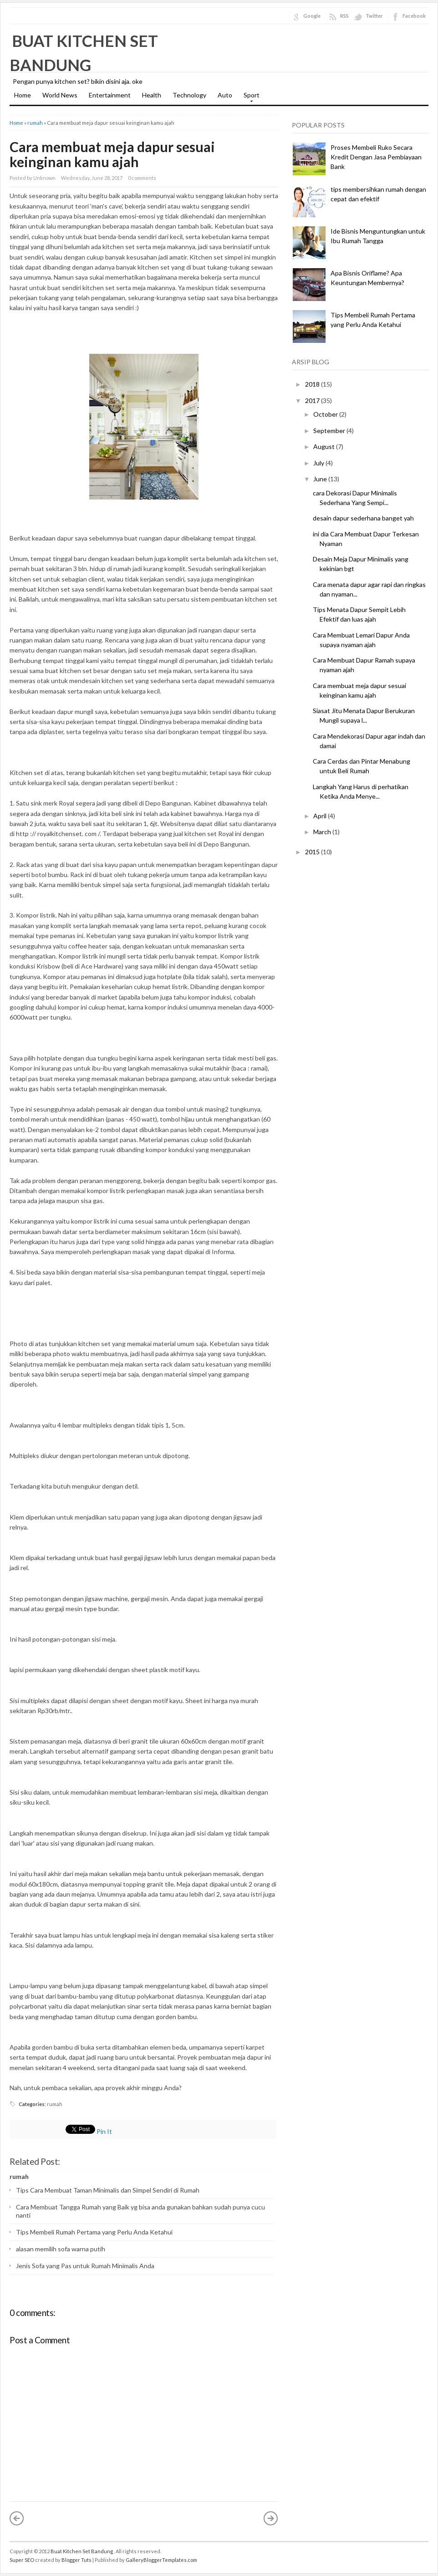  Describe the element at coordinates (151, 95) in the screenshot. I see `Health` at that location.